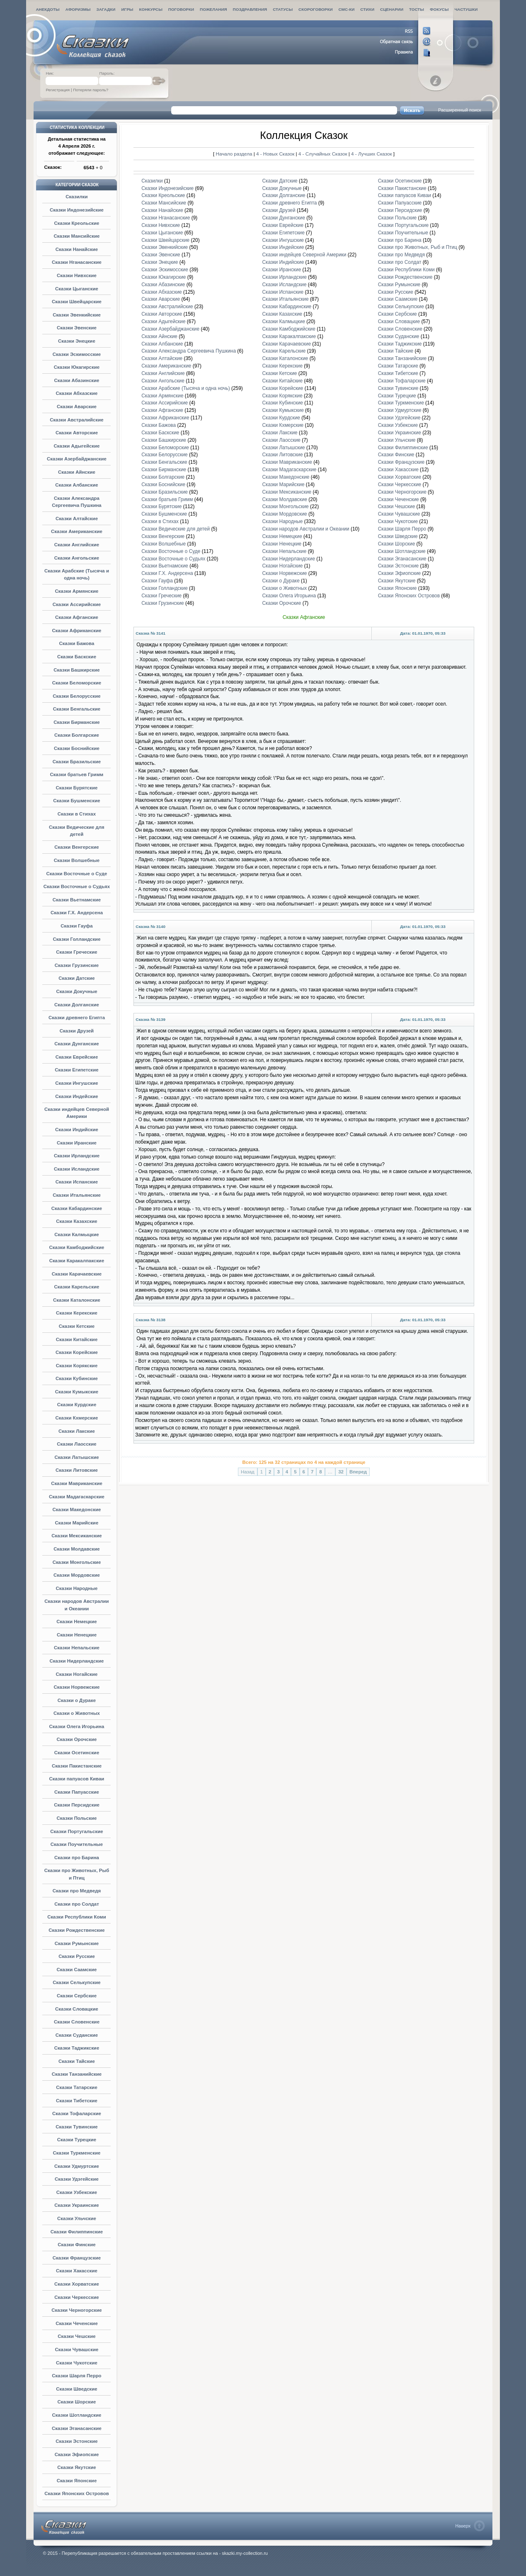  I want to click on Сказки Баскские, so click(76, 656).